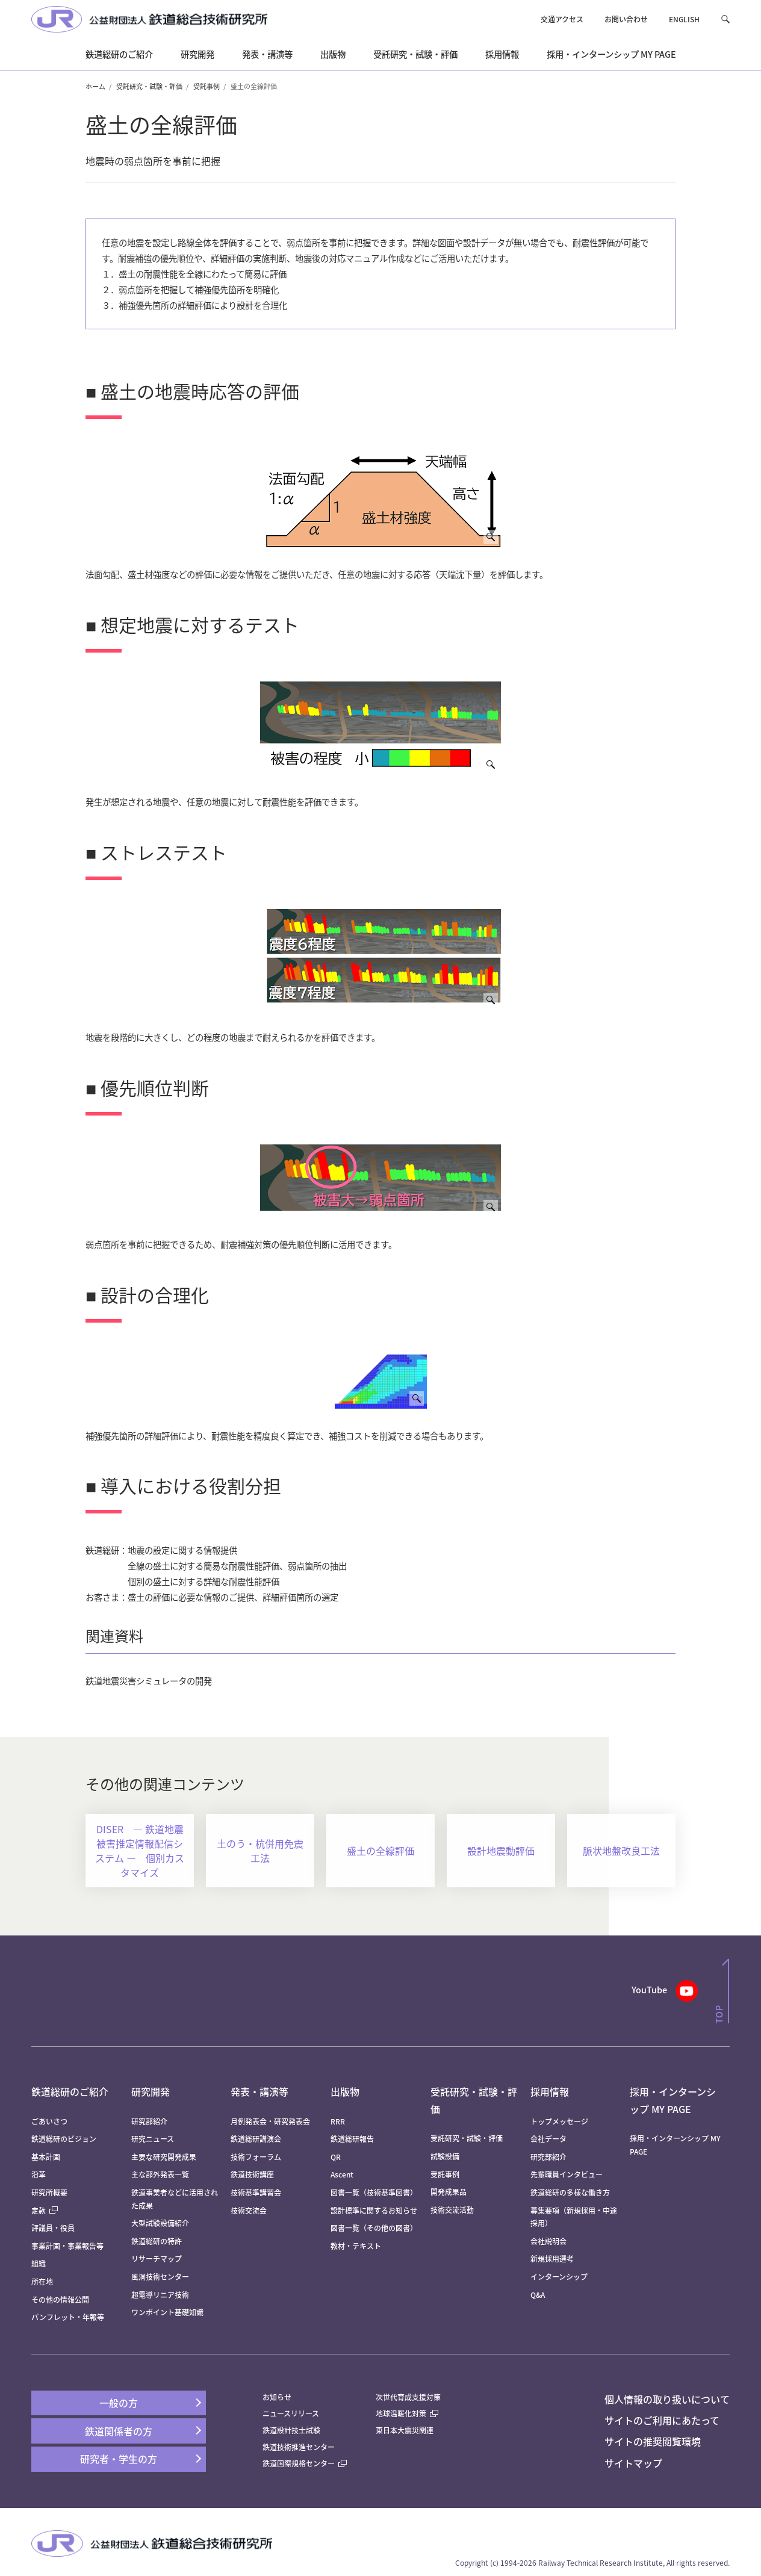 This screenshot has width=761, height=2576. I want to click on RRR, so click(338, 2121).